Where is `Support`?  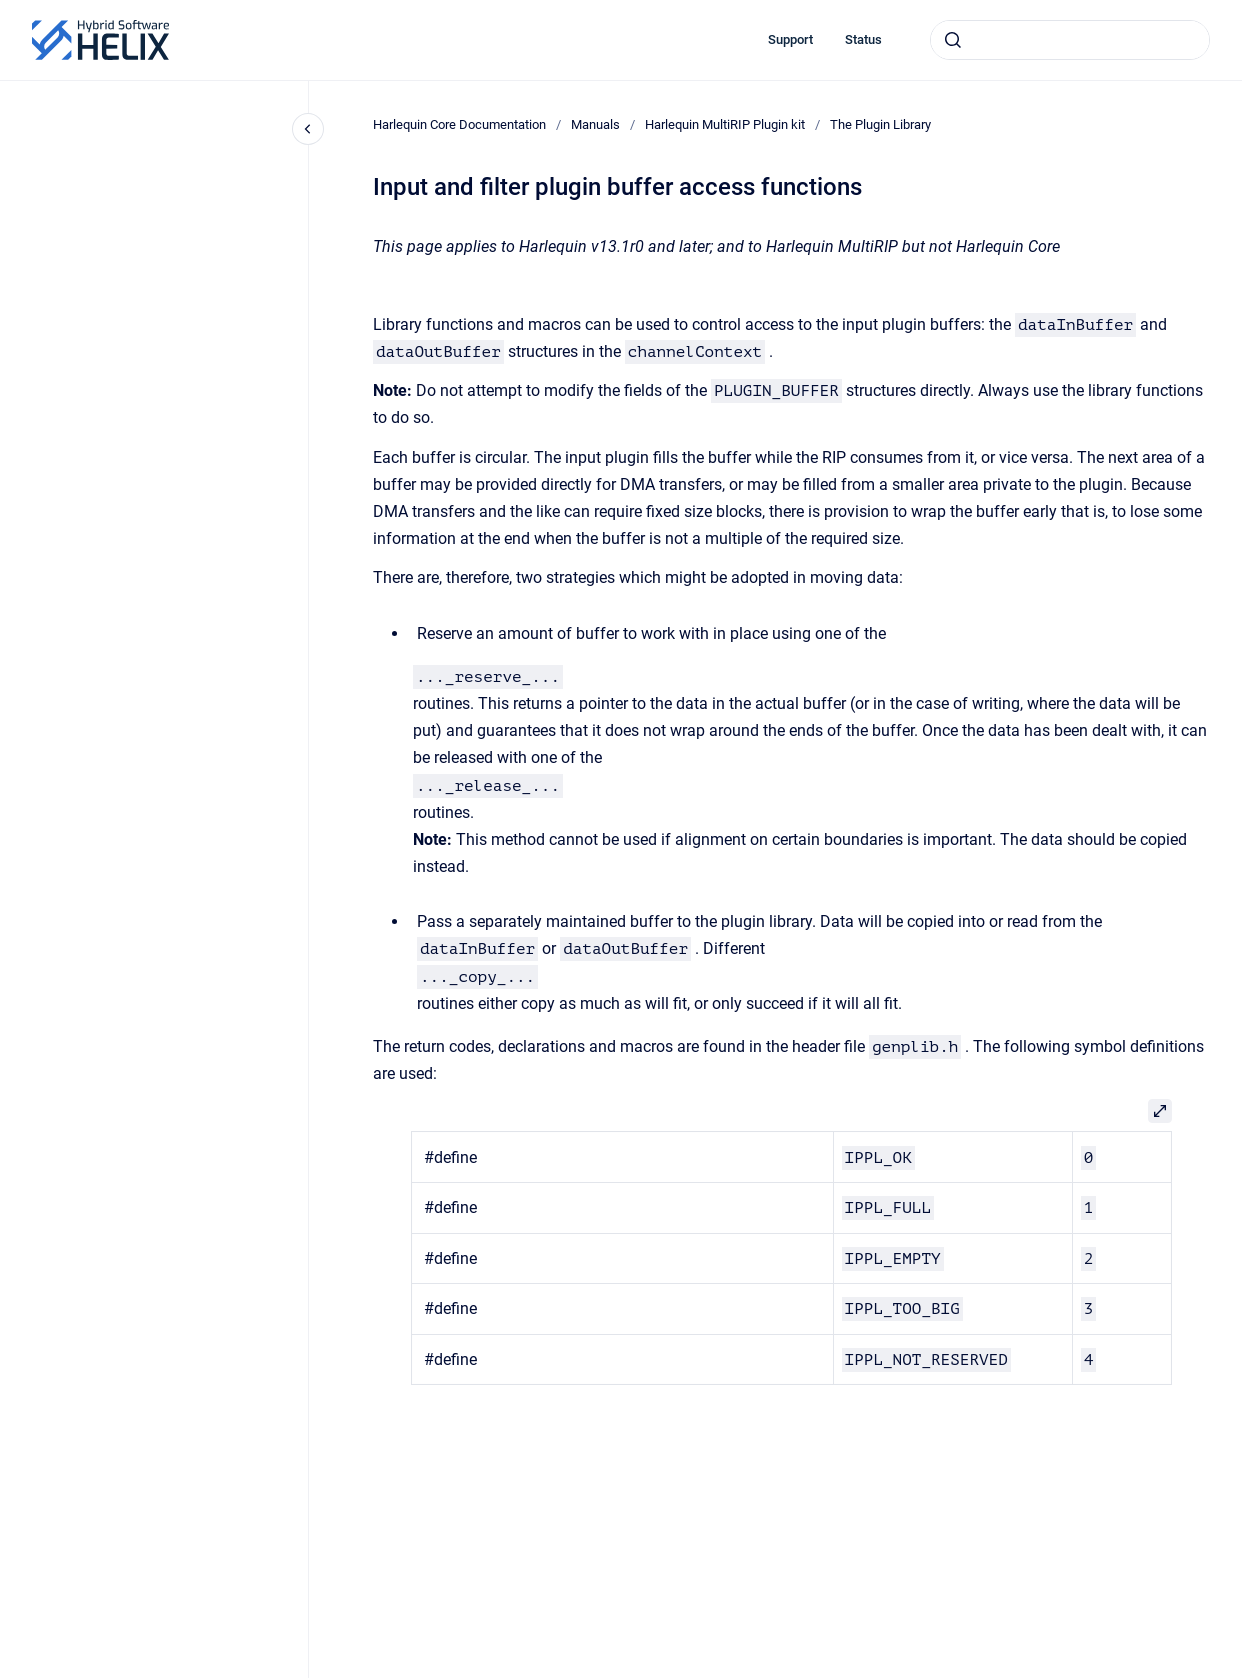 Support is located at coordinates (790, 39).